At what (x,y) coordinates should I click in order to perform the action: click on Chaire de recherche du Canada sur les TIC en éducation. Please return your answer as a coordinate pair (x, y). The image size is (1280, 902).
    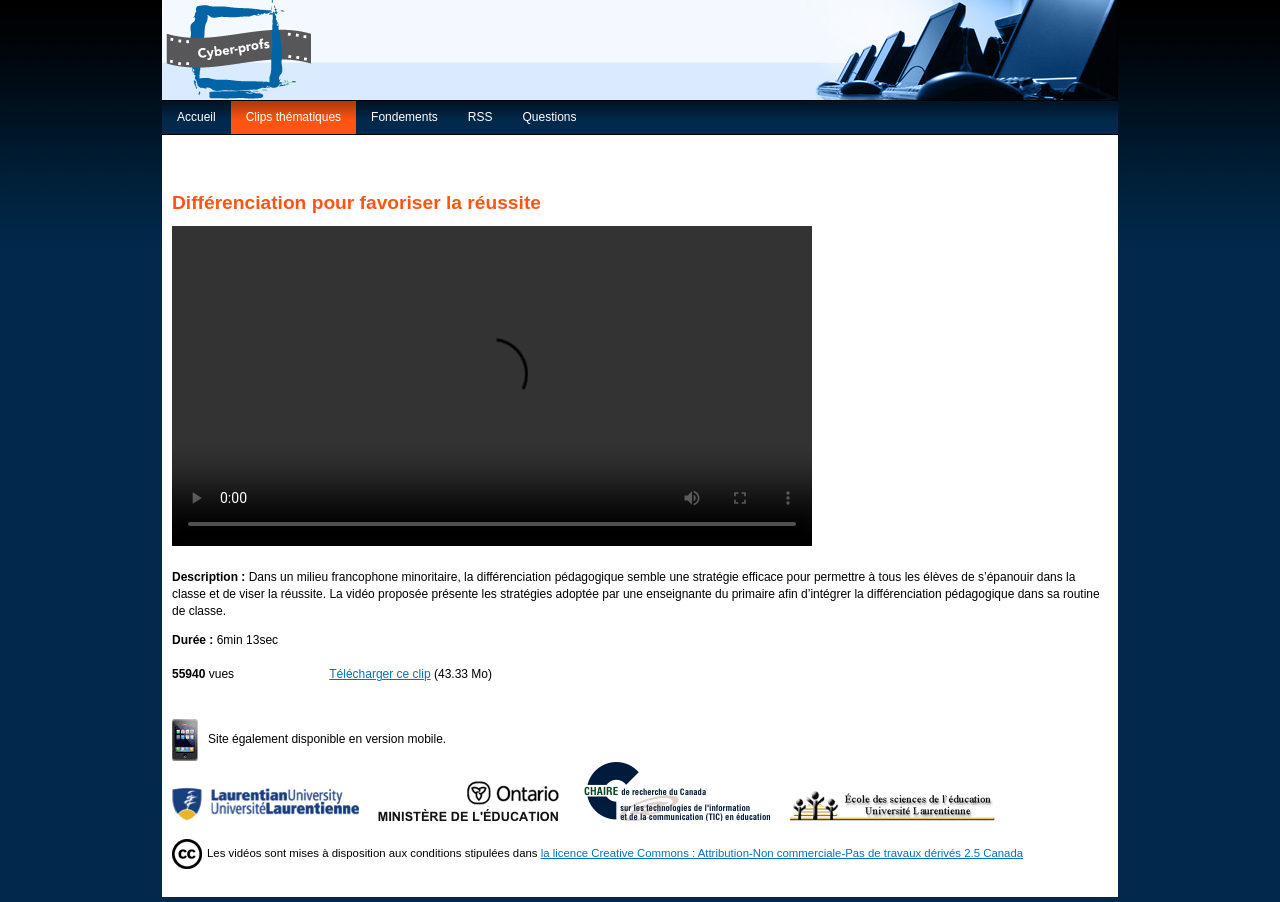
    Looking at the image, I should click on (687, 791).